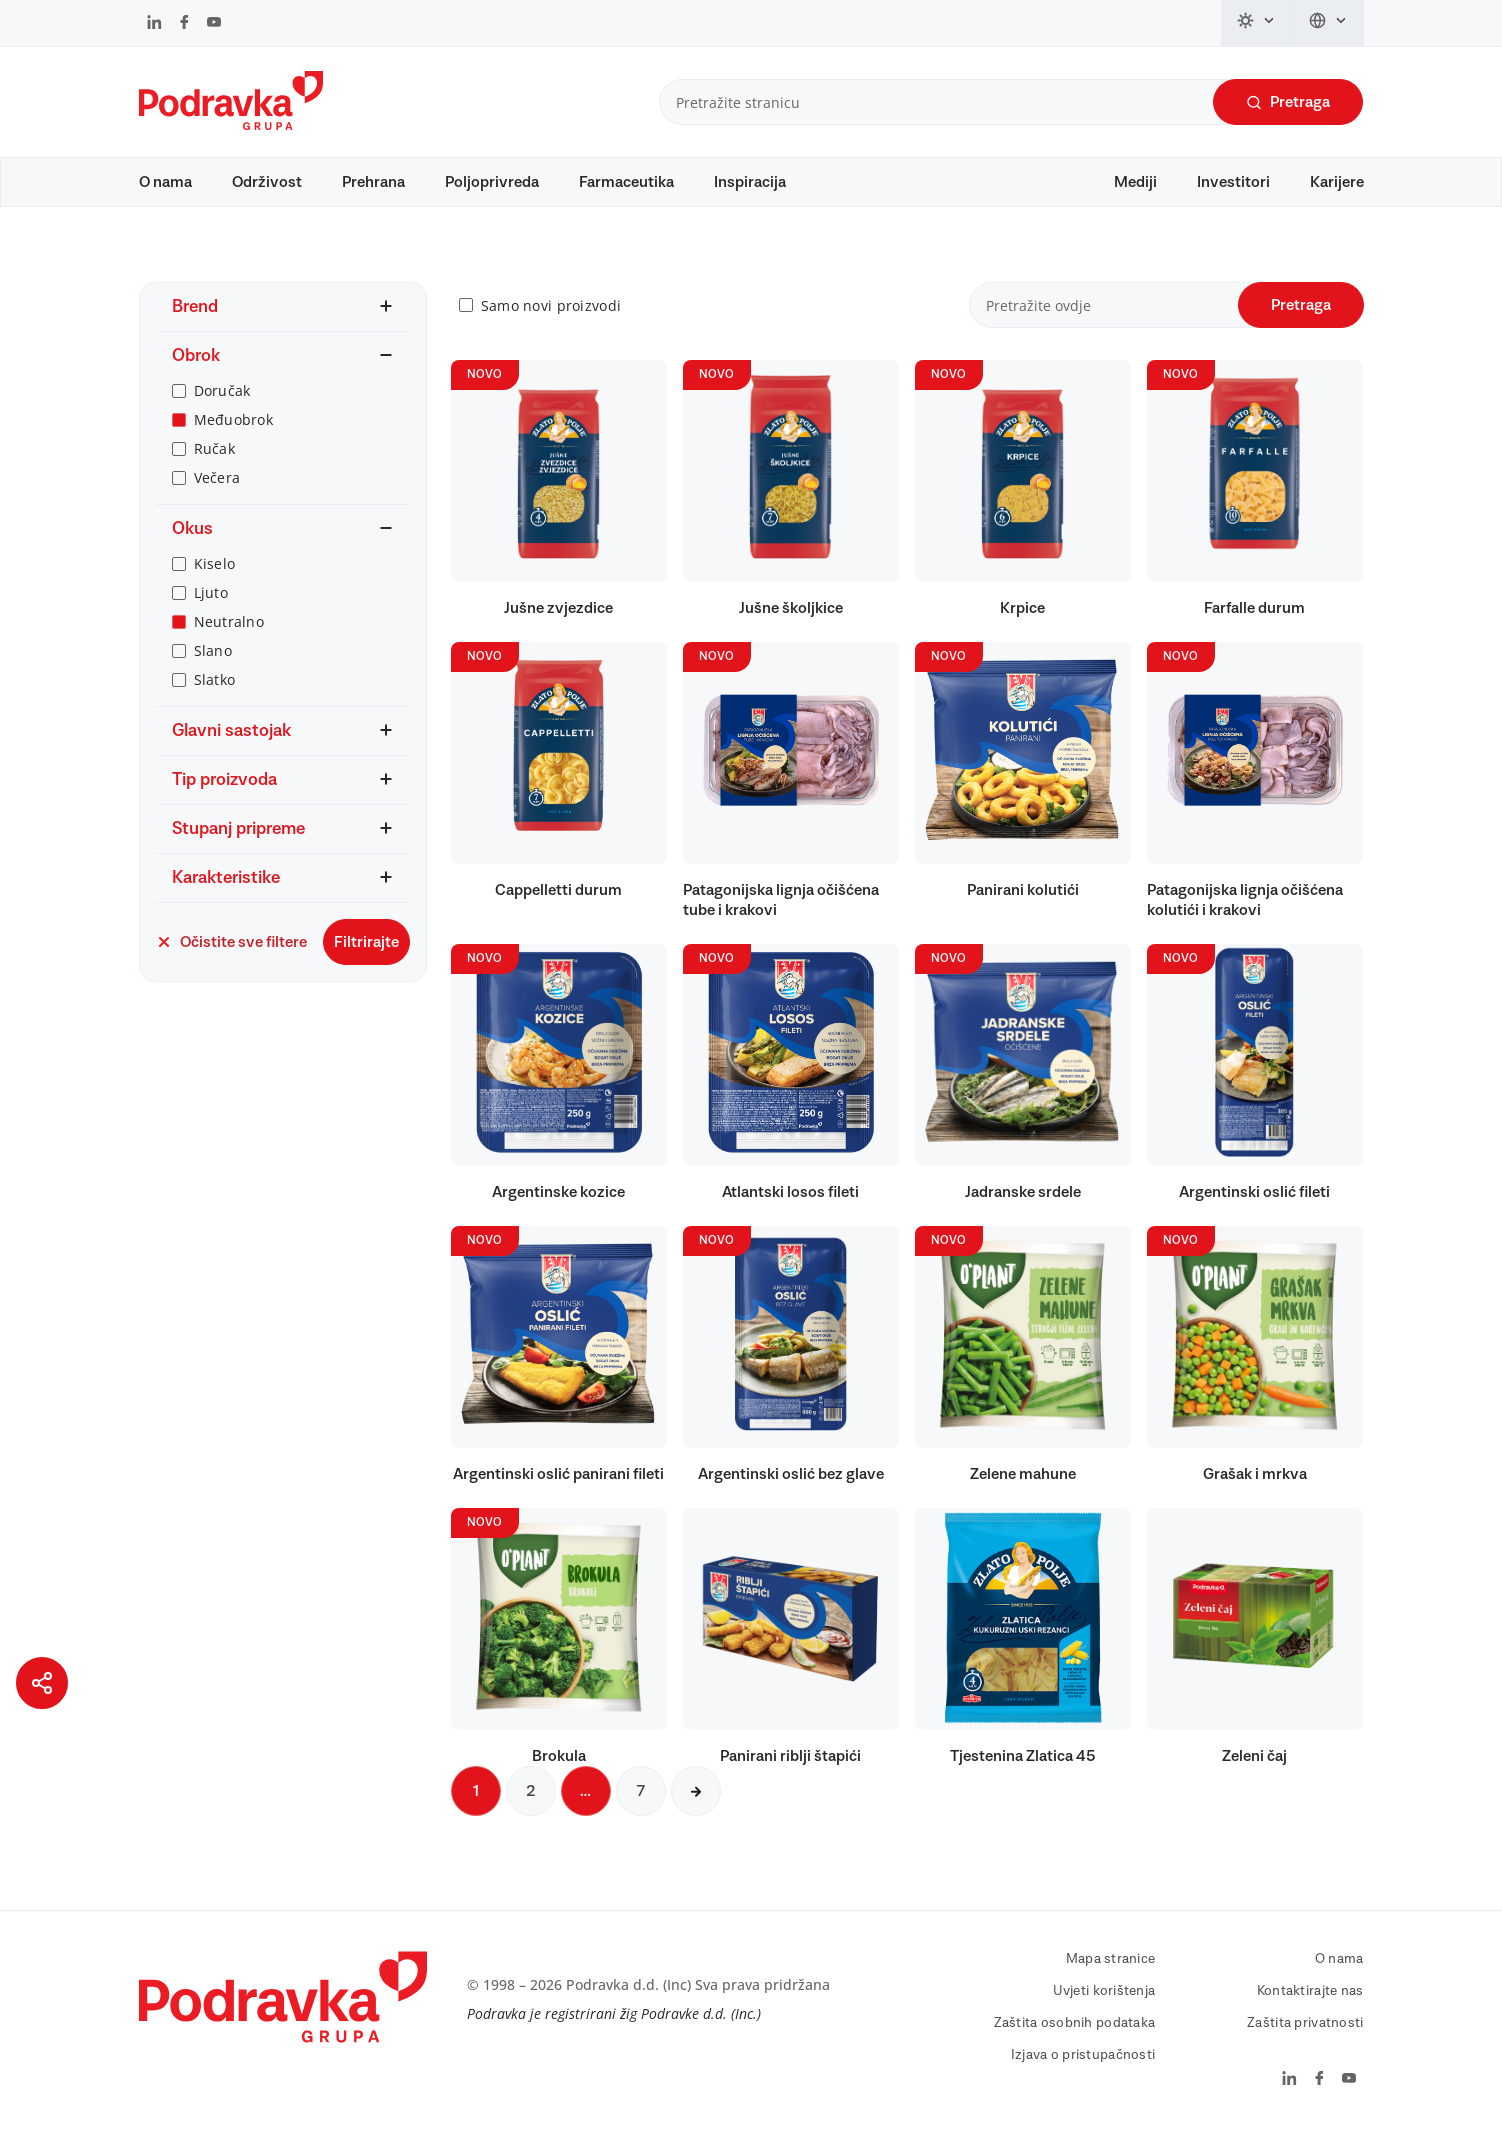  I want to click on Međuobrok, so click(234, 419).